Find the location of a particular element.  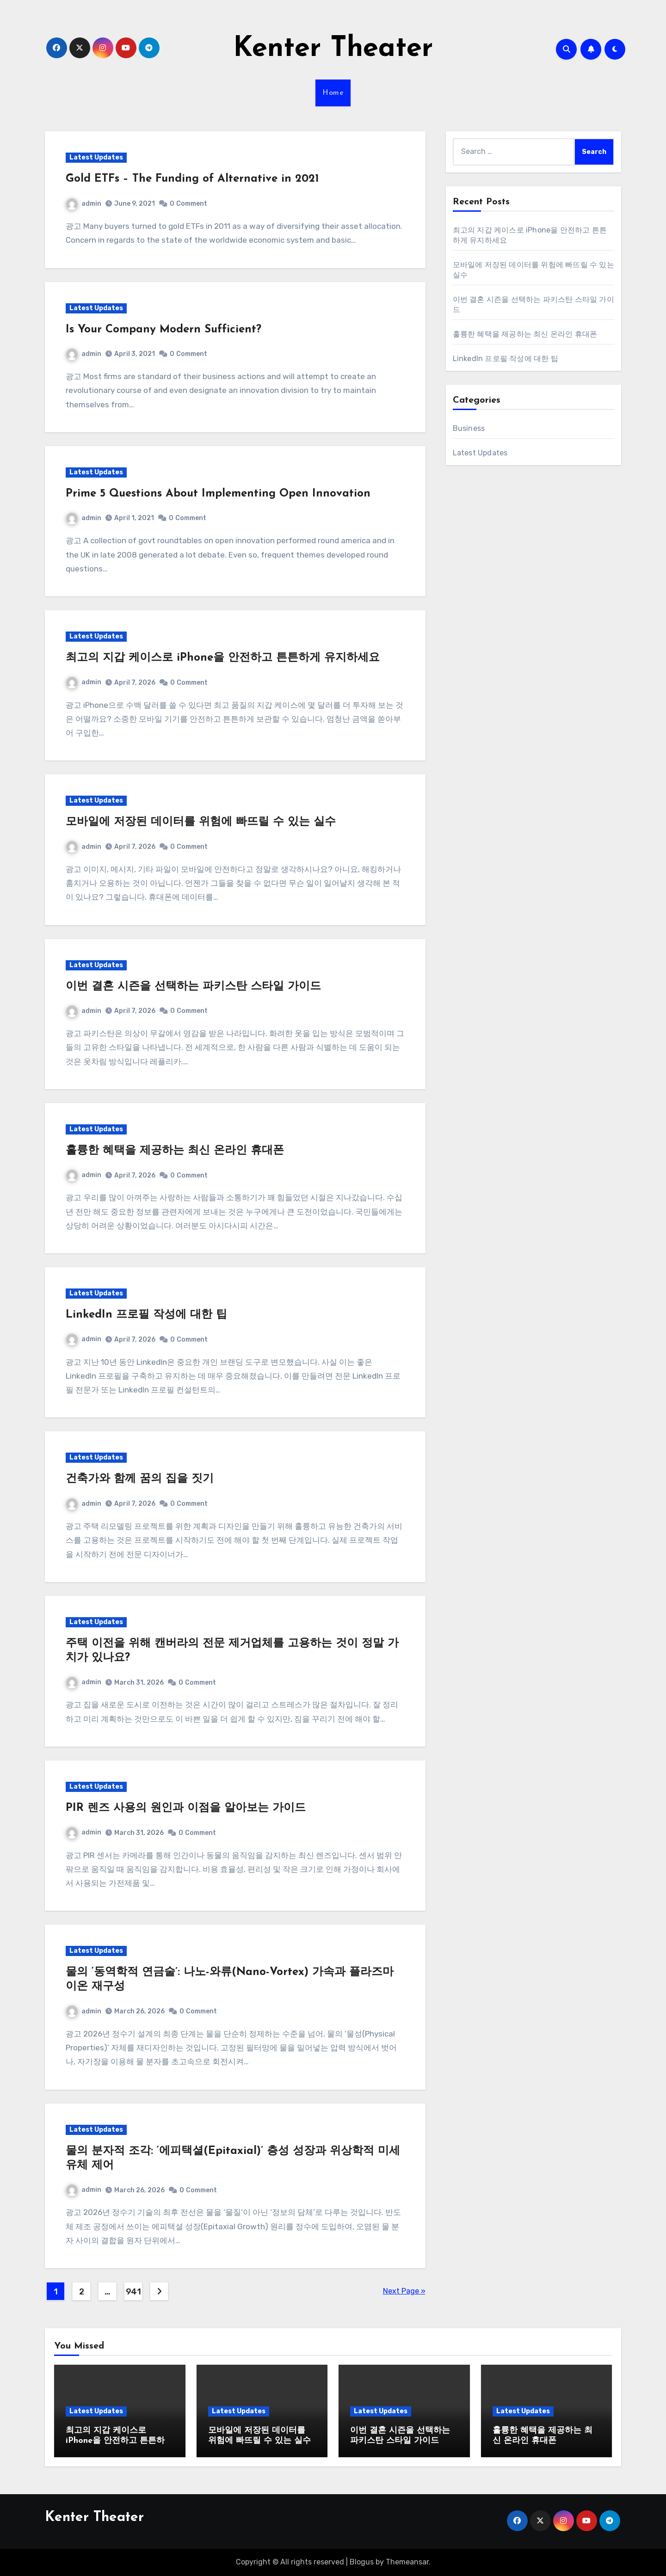

건축가와 함께 꿈의 집을 짓기 is located at coordinates (140, 1478).